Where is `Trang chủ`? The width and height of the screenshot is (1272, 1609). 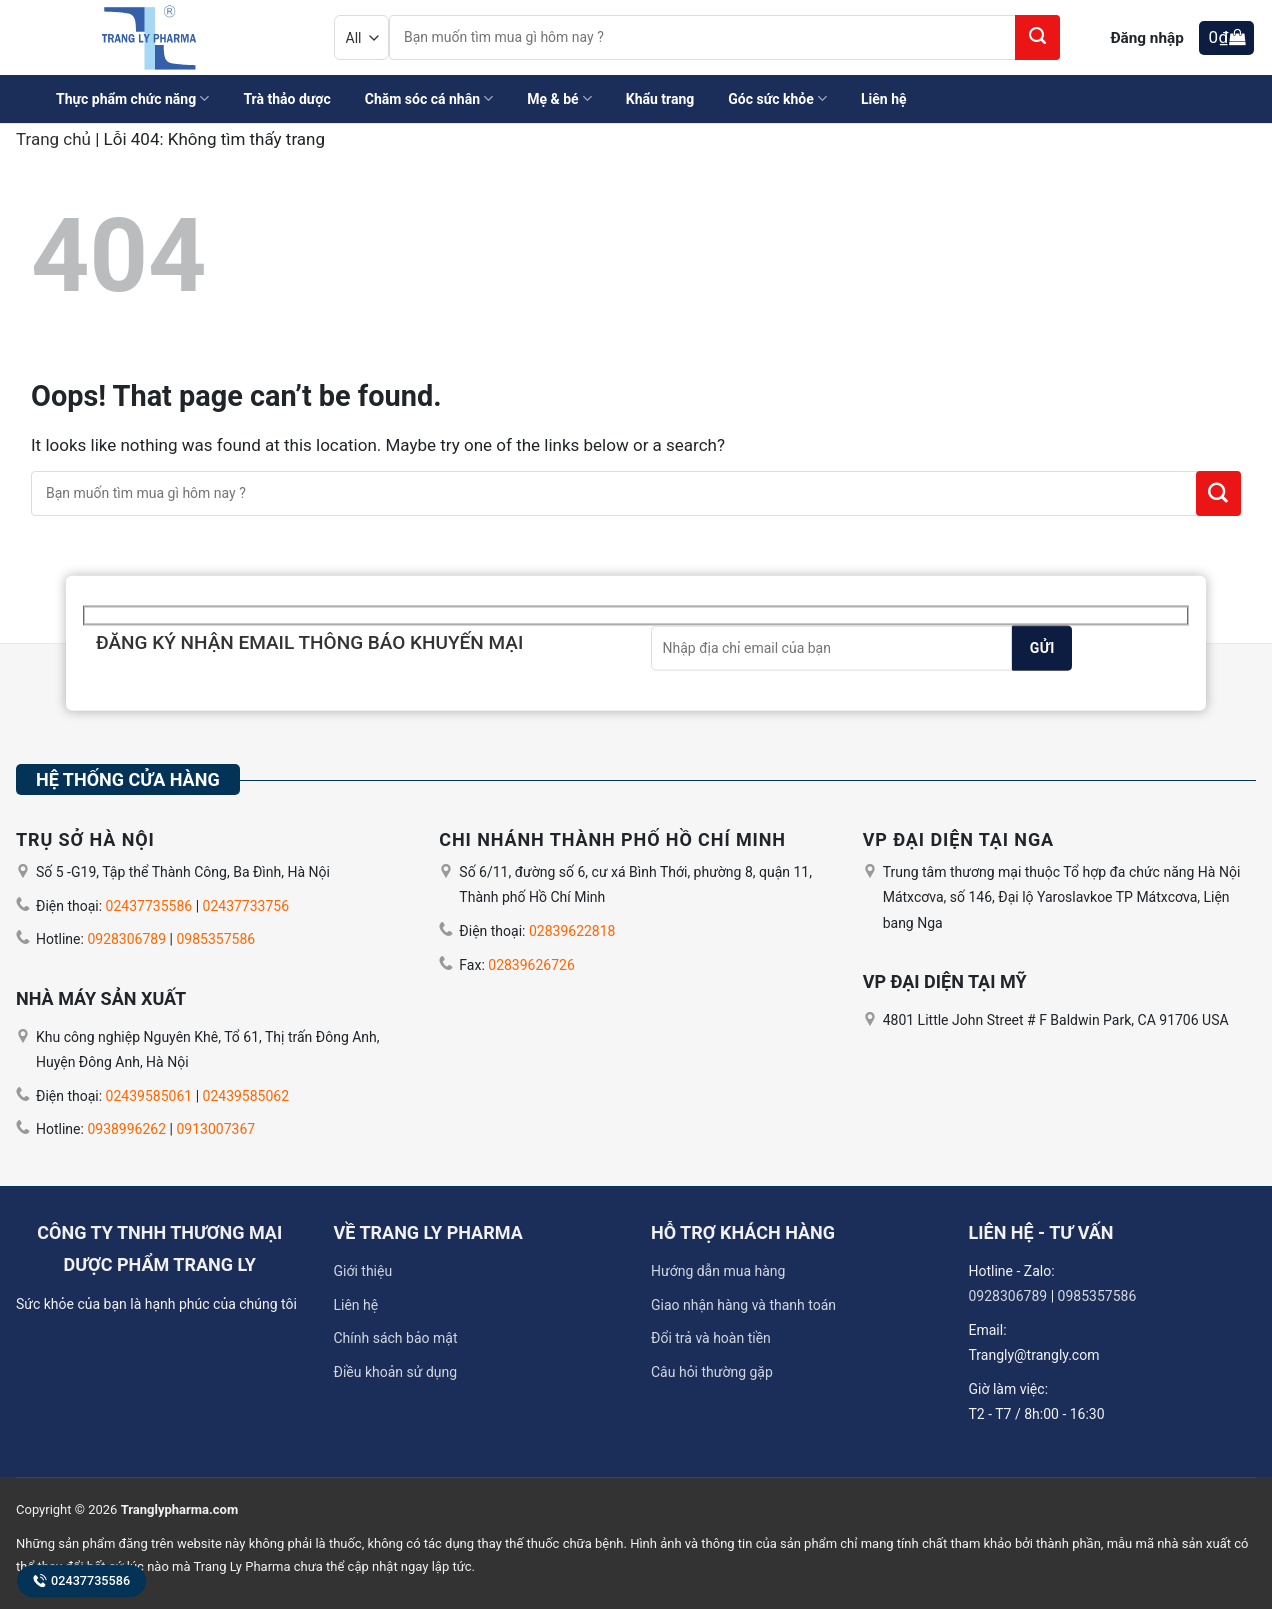 Trang chủ is located at coordinates (53, 139).